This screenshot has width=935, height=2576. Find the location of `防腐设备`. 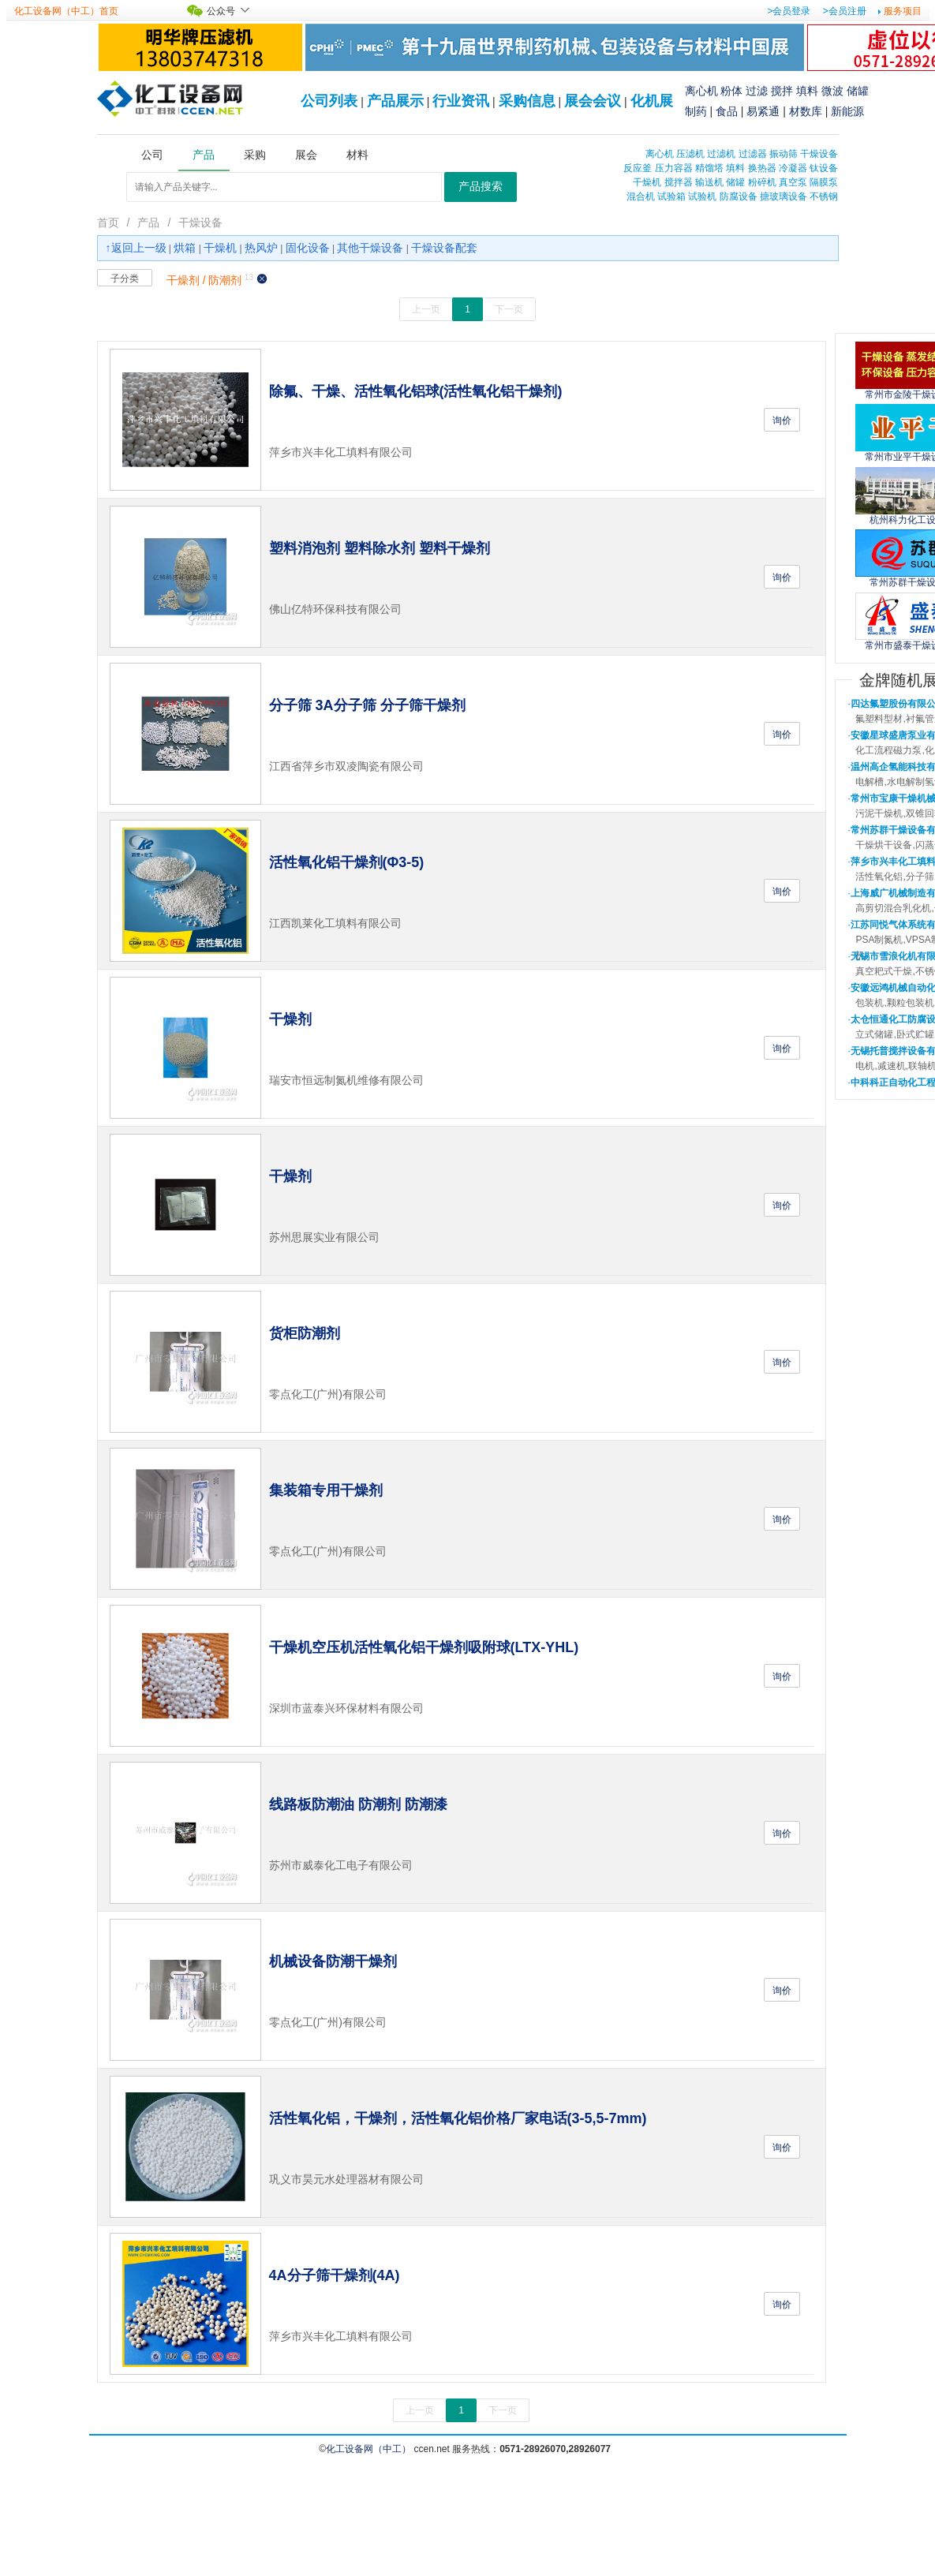

防腐设备 is located at coordinates (738, 196).